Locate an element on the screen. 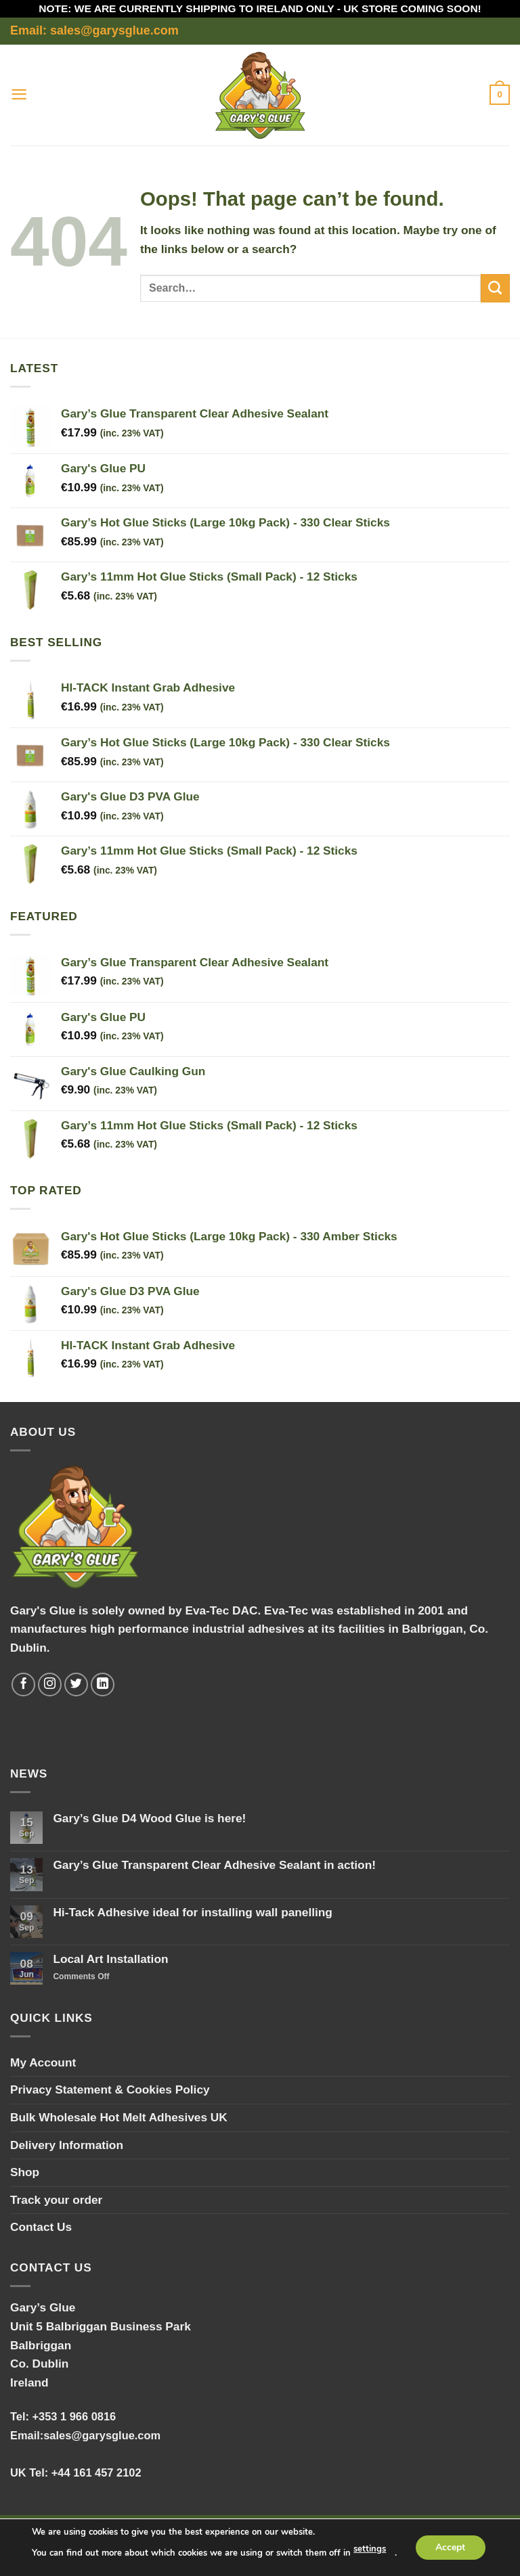 The height and width of the screenshot is (2576, 520). Email: sales@garysglue.com is located at coordinates (94, 30).